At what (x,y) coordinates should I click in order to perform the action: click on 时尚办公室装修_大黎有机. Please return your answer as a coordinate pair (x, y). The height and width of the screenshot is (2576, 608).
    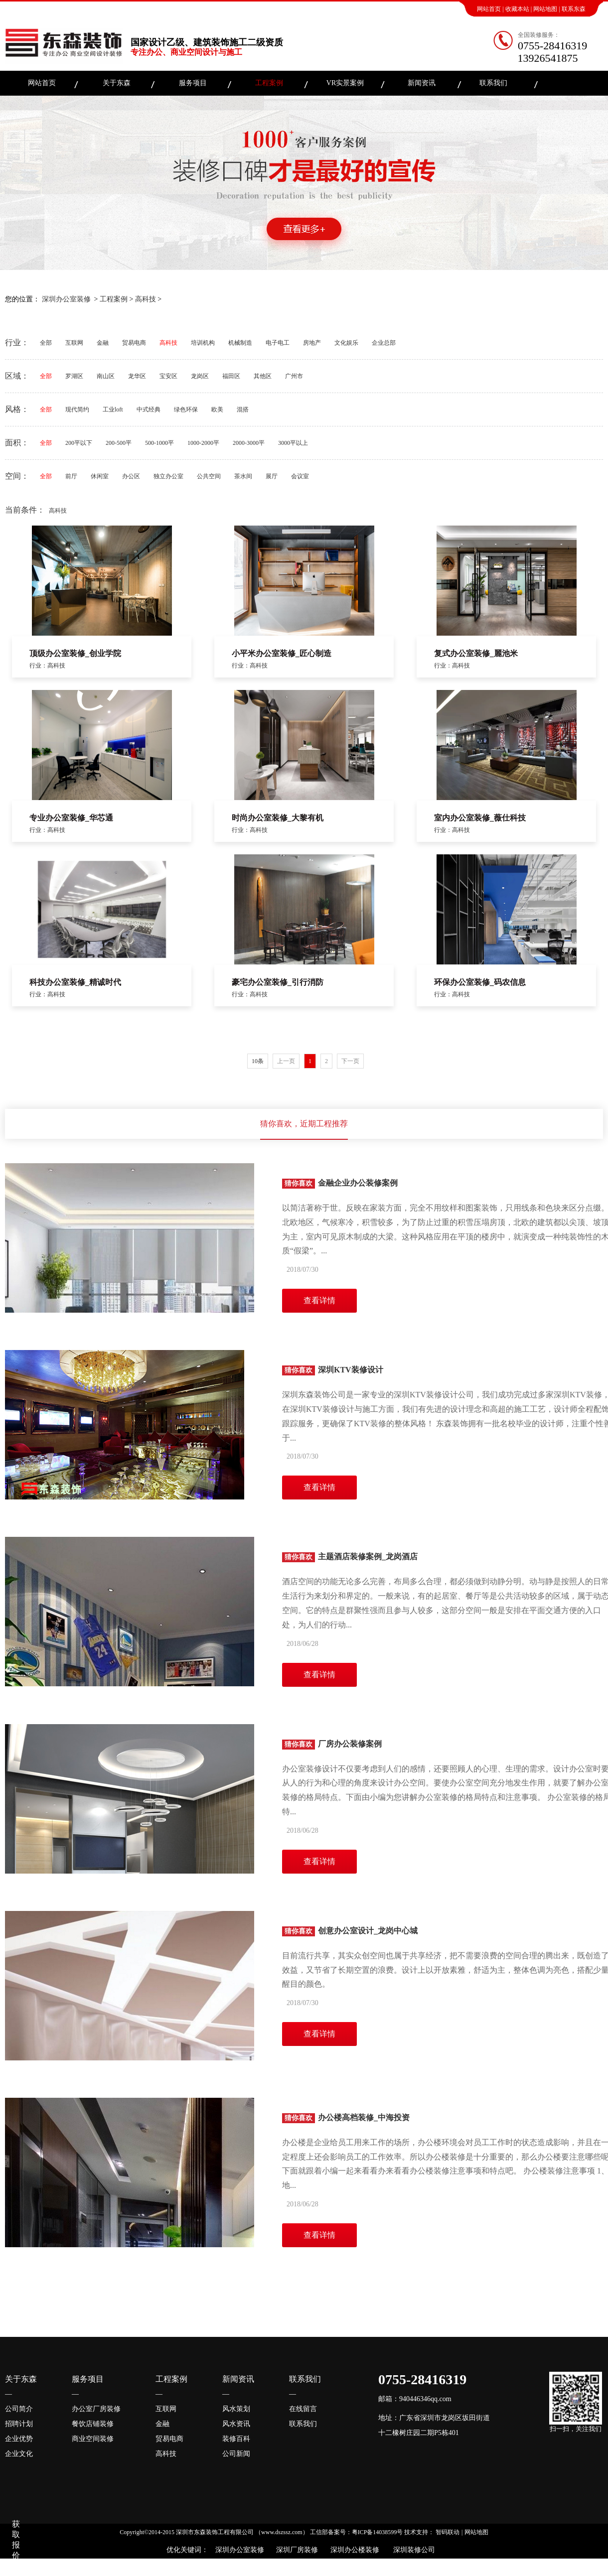
    Looking at the image, I should click on (277, 817).